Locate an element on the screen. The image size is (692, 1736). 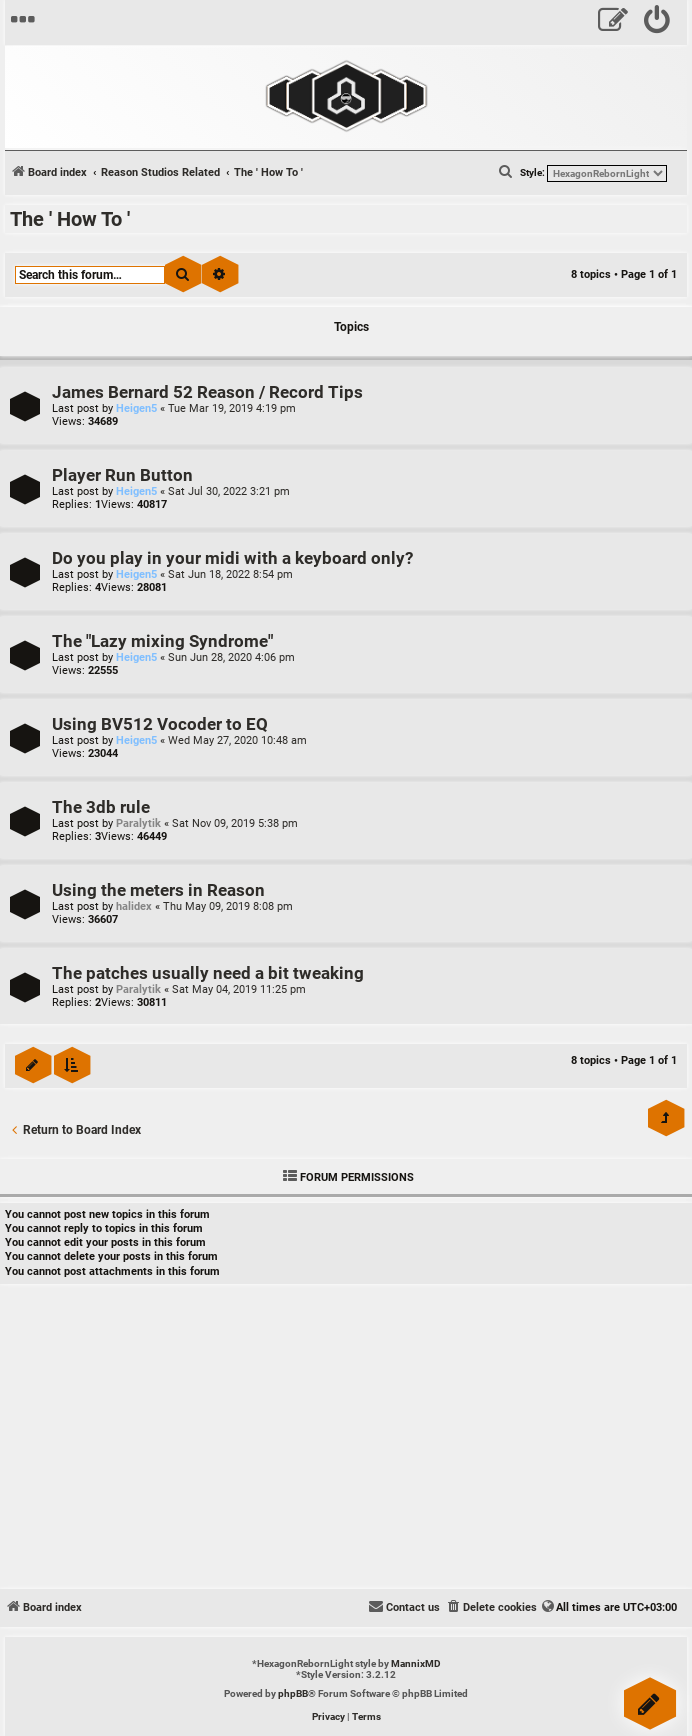
Do you play in your midi with a keyboard only? is located at coordinates (232, 558).